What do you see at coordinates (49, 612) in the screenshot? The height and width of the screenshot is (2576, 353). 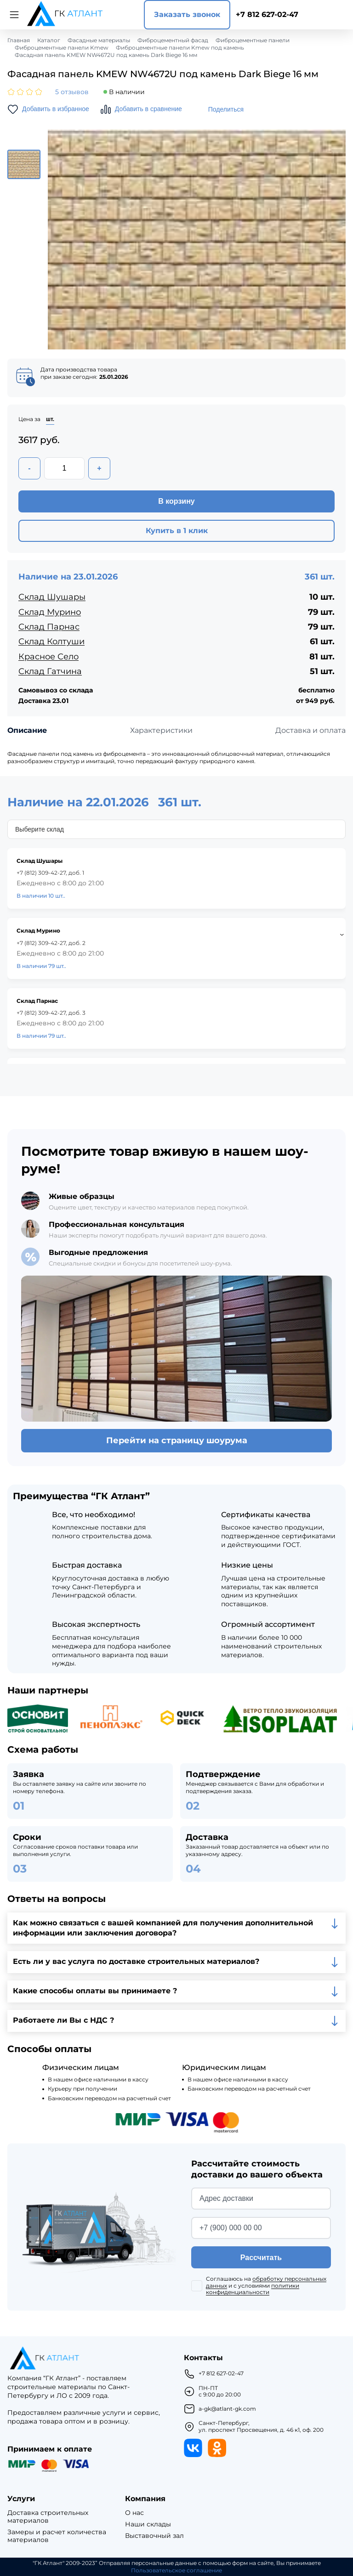 I see `Склад Мурино` at bounding box center [49, 612].